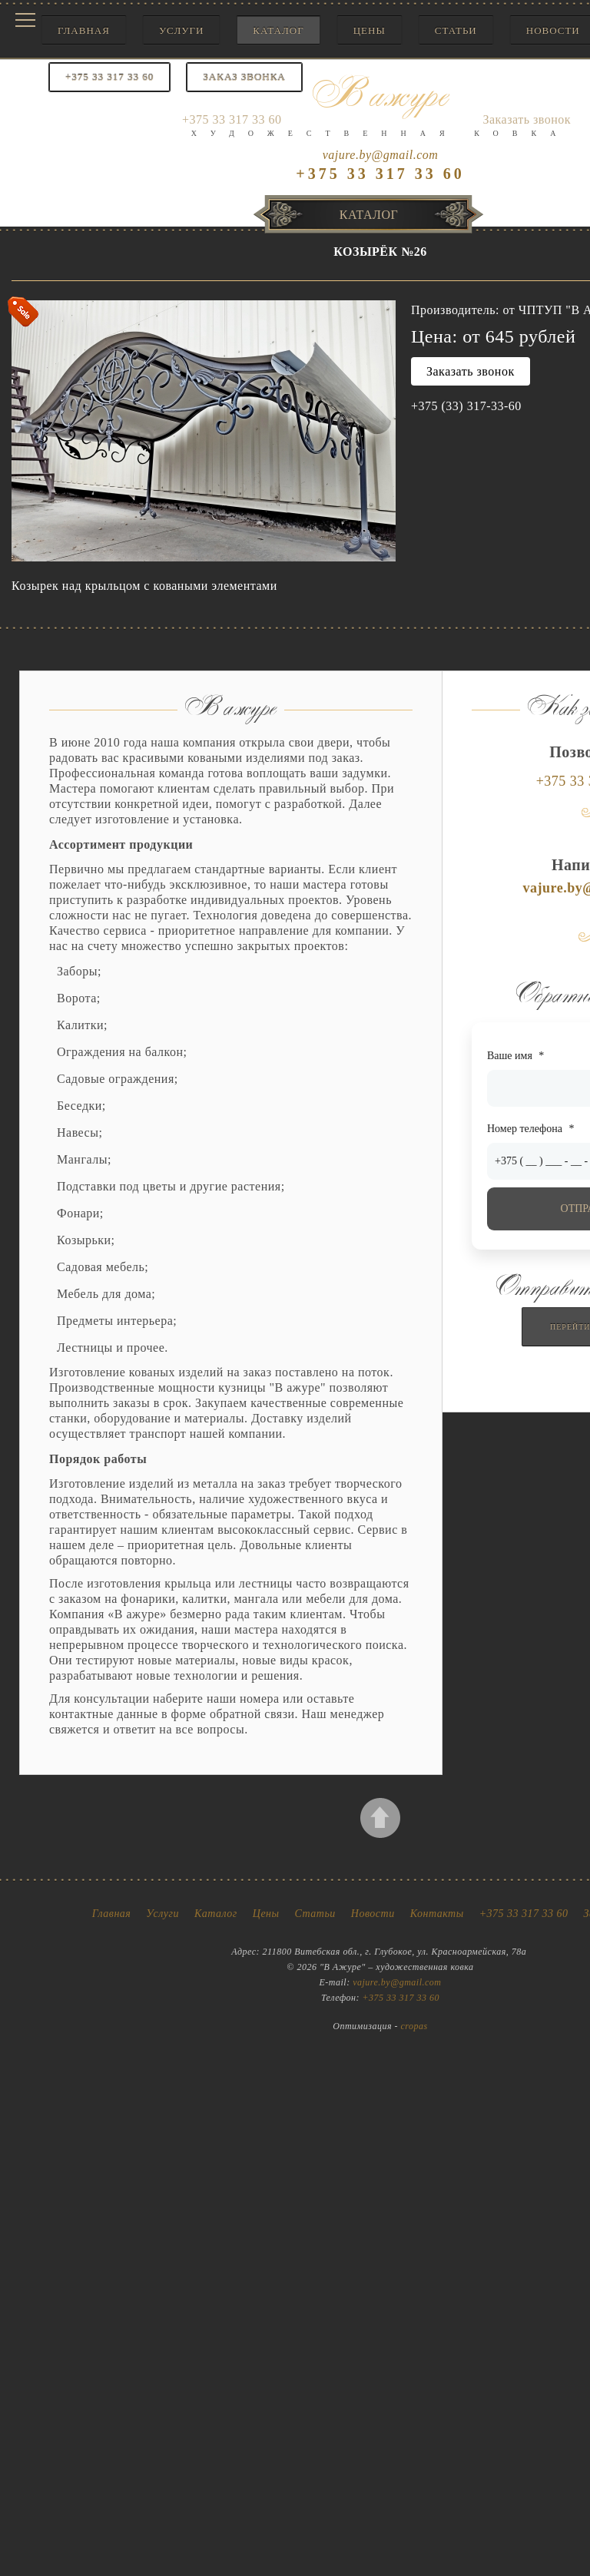 This screenshot has width=590, height=2576. I want to click on Каталог, so click(278, 30).